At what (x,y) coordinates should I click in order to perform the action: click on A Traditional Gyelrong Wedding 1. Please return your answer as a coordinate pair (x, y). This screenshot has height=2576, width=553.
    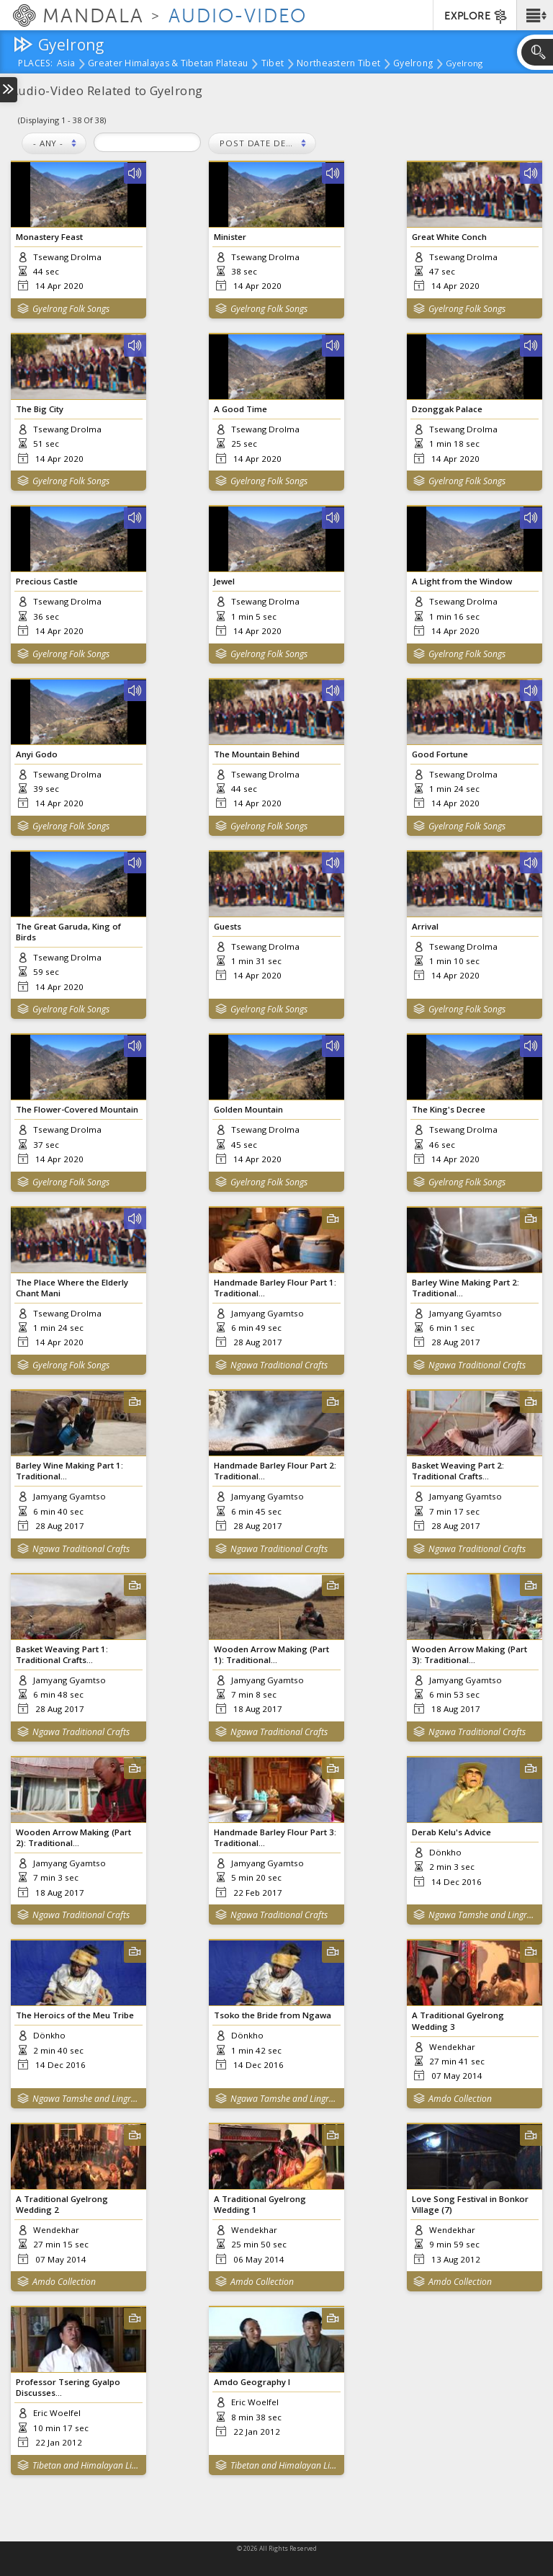
    Looking at the image, I should click on (260, 2204).